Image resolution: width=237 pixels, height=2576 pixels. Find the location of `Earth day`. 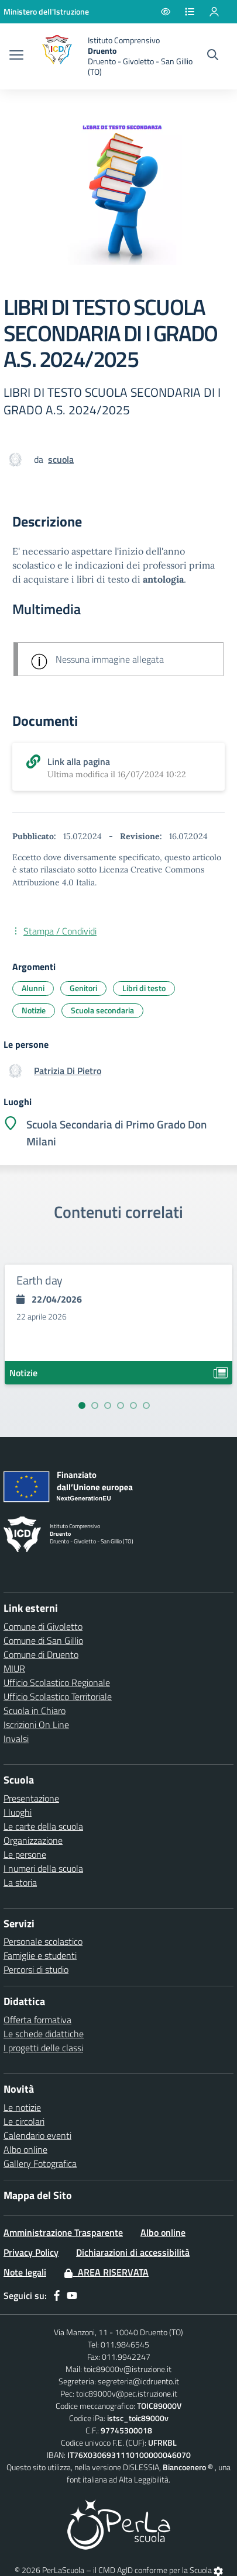

Earth day is located at coordinates (39, 1280).